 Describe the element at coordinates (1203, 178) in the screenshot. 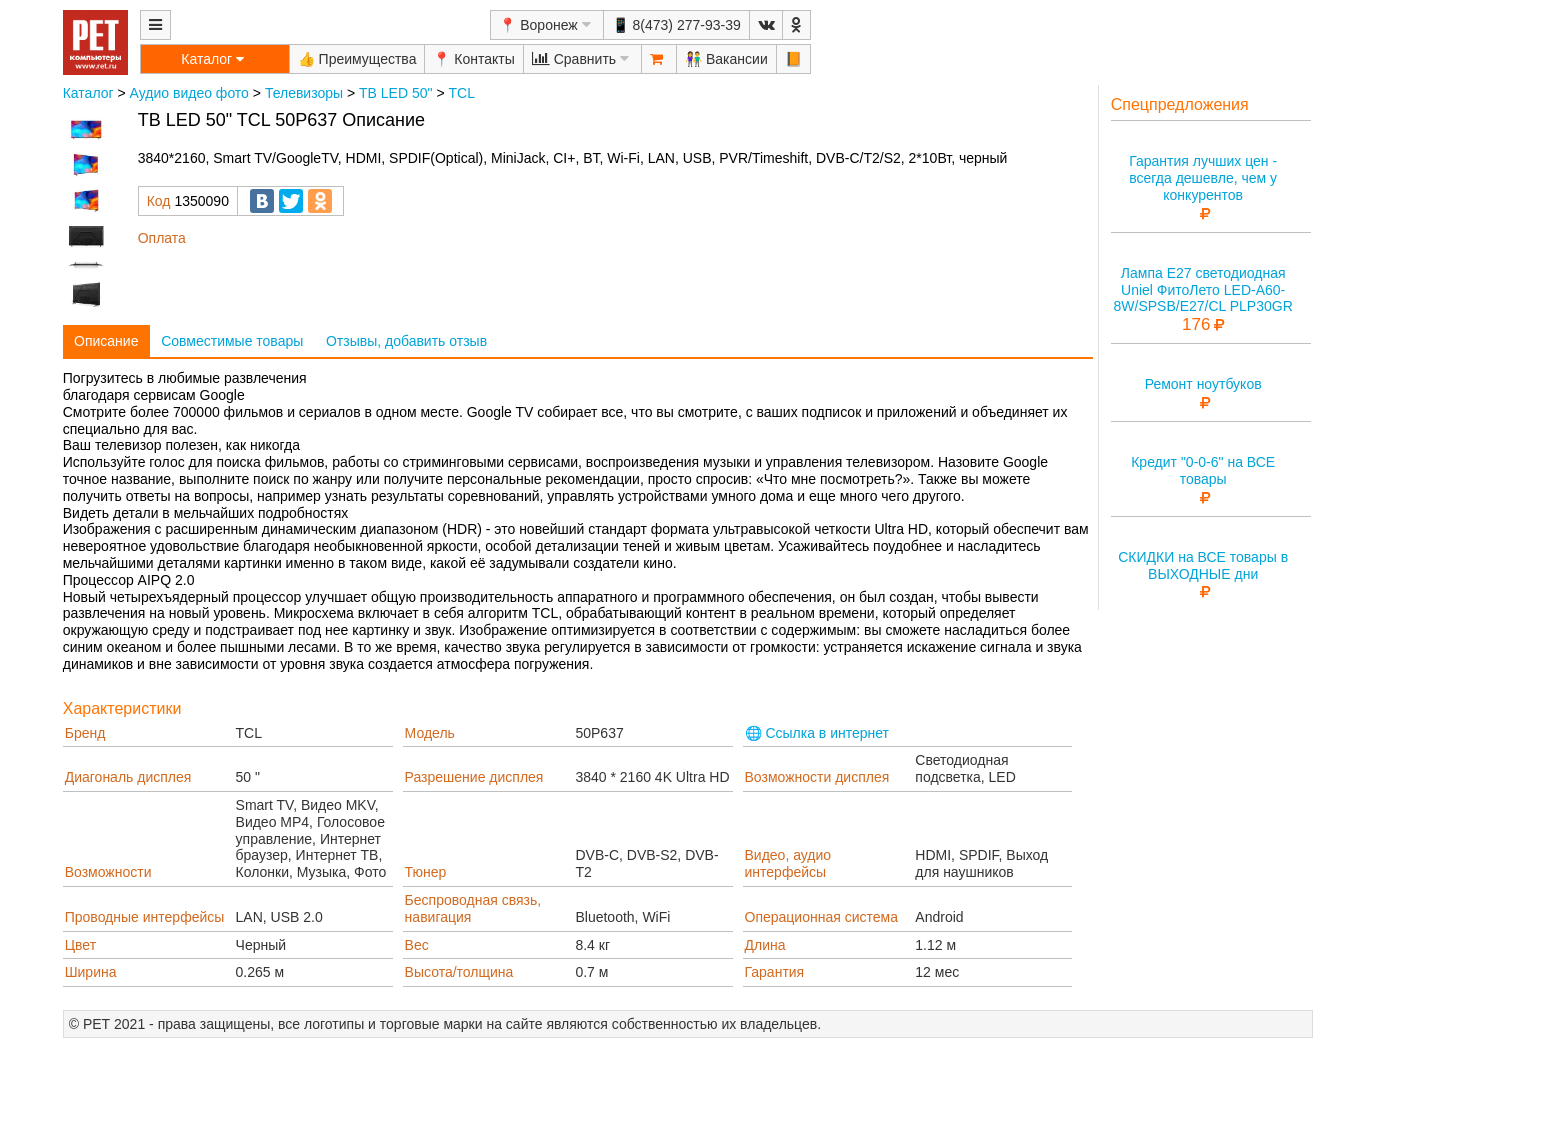

I see `Гарантия лучших цен - всегда дешевле, чем у конкурентов` at that location.